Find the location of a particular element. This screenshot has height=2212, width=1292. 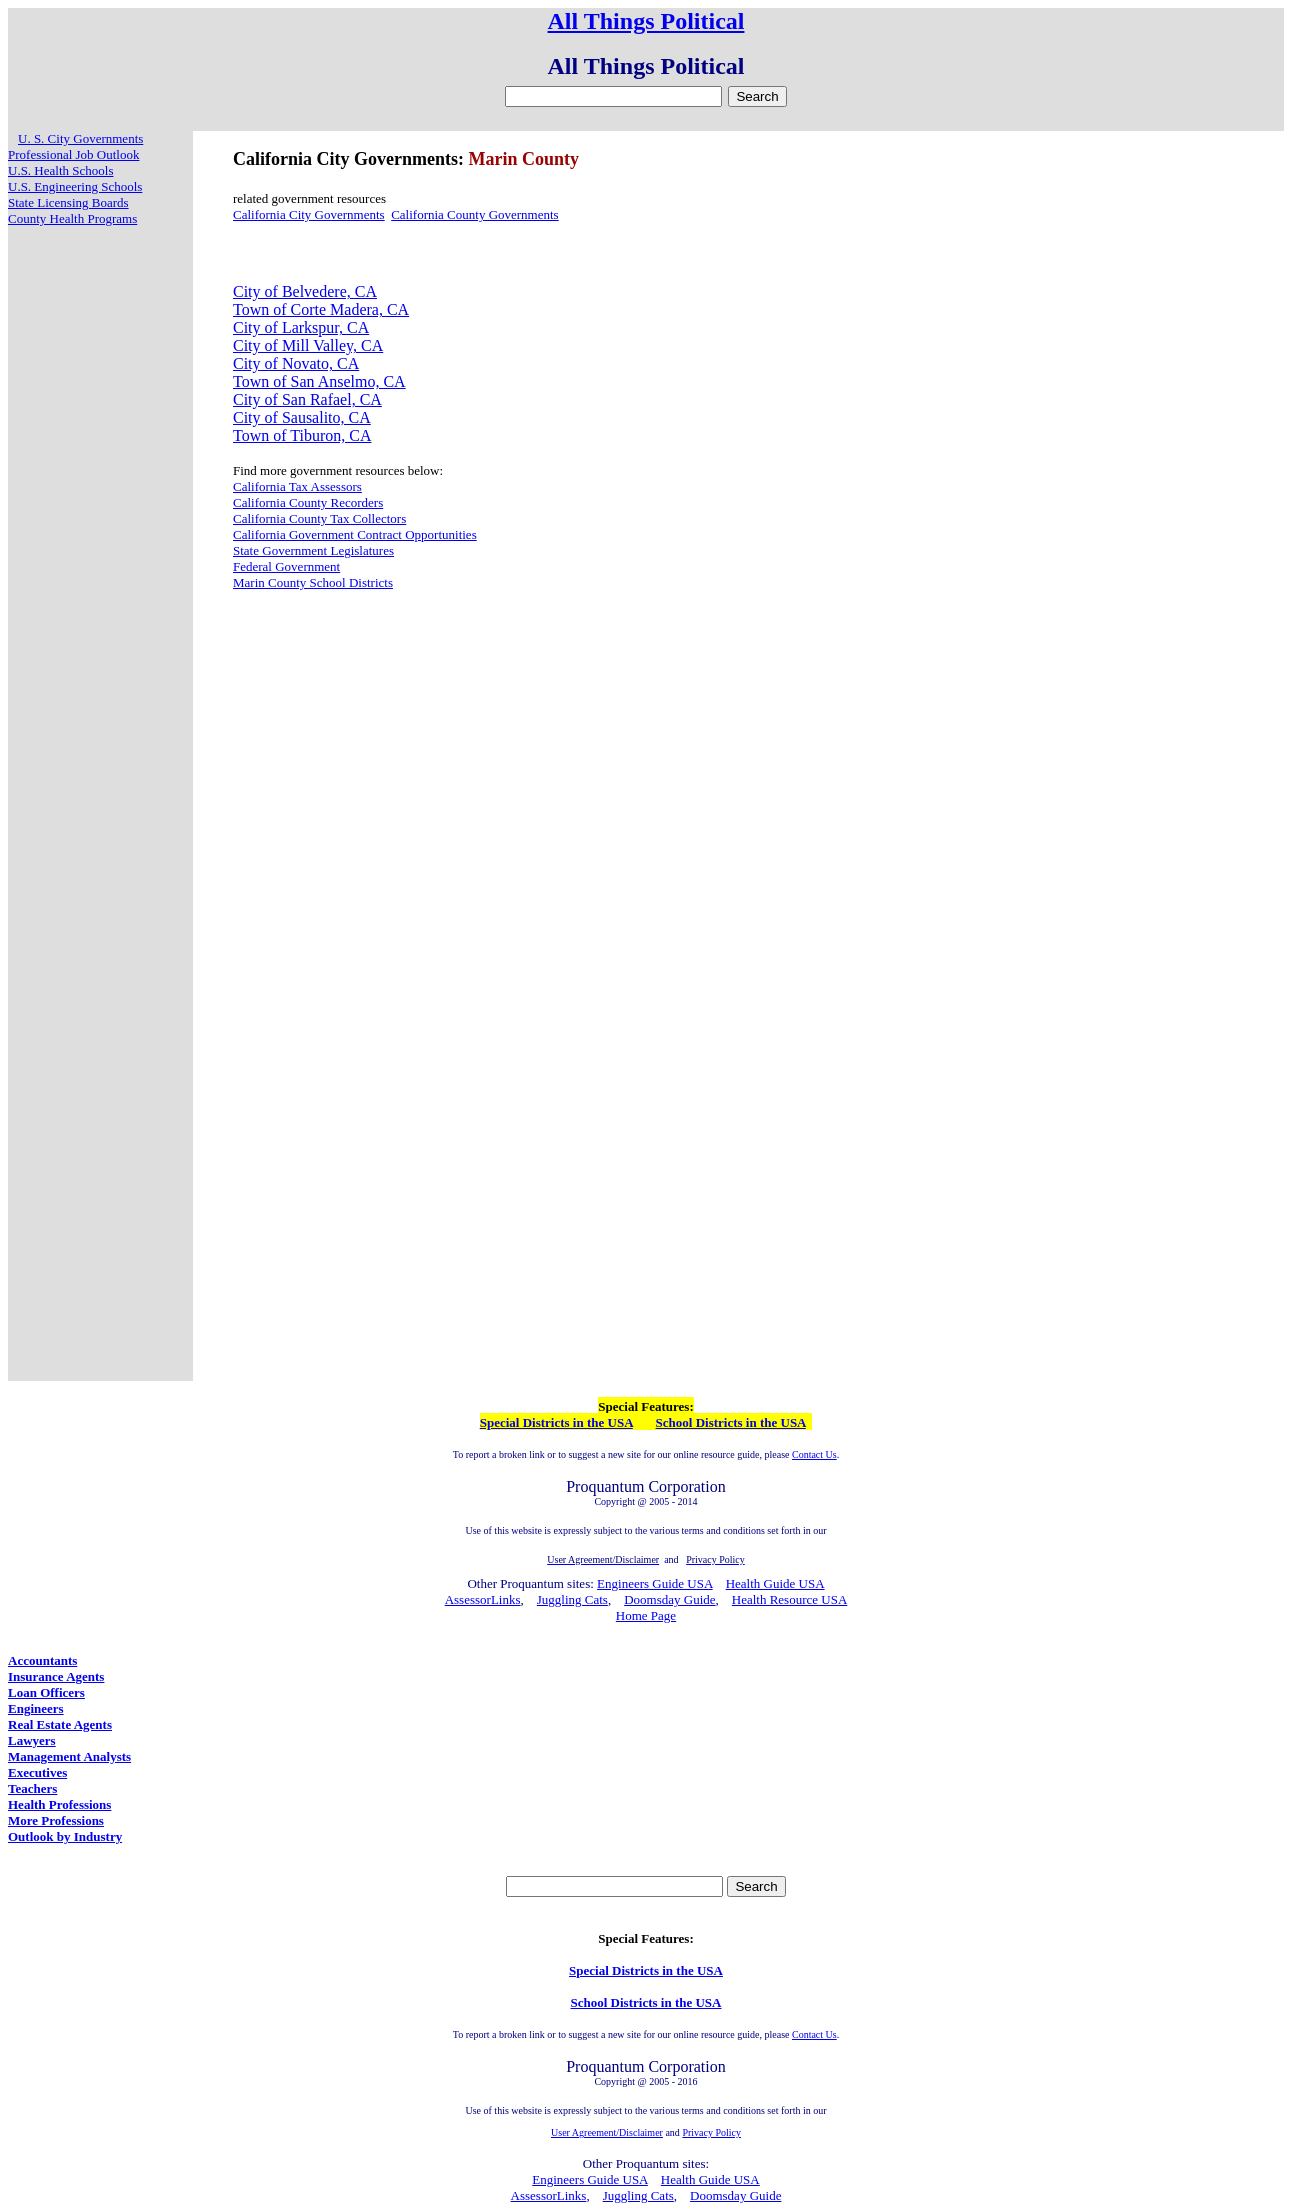

City of Belvedere, CA is located at coordinates (305, 291).